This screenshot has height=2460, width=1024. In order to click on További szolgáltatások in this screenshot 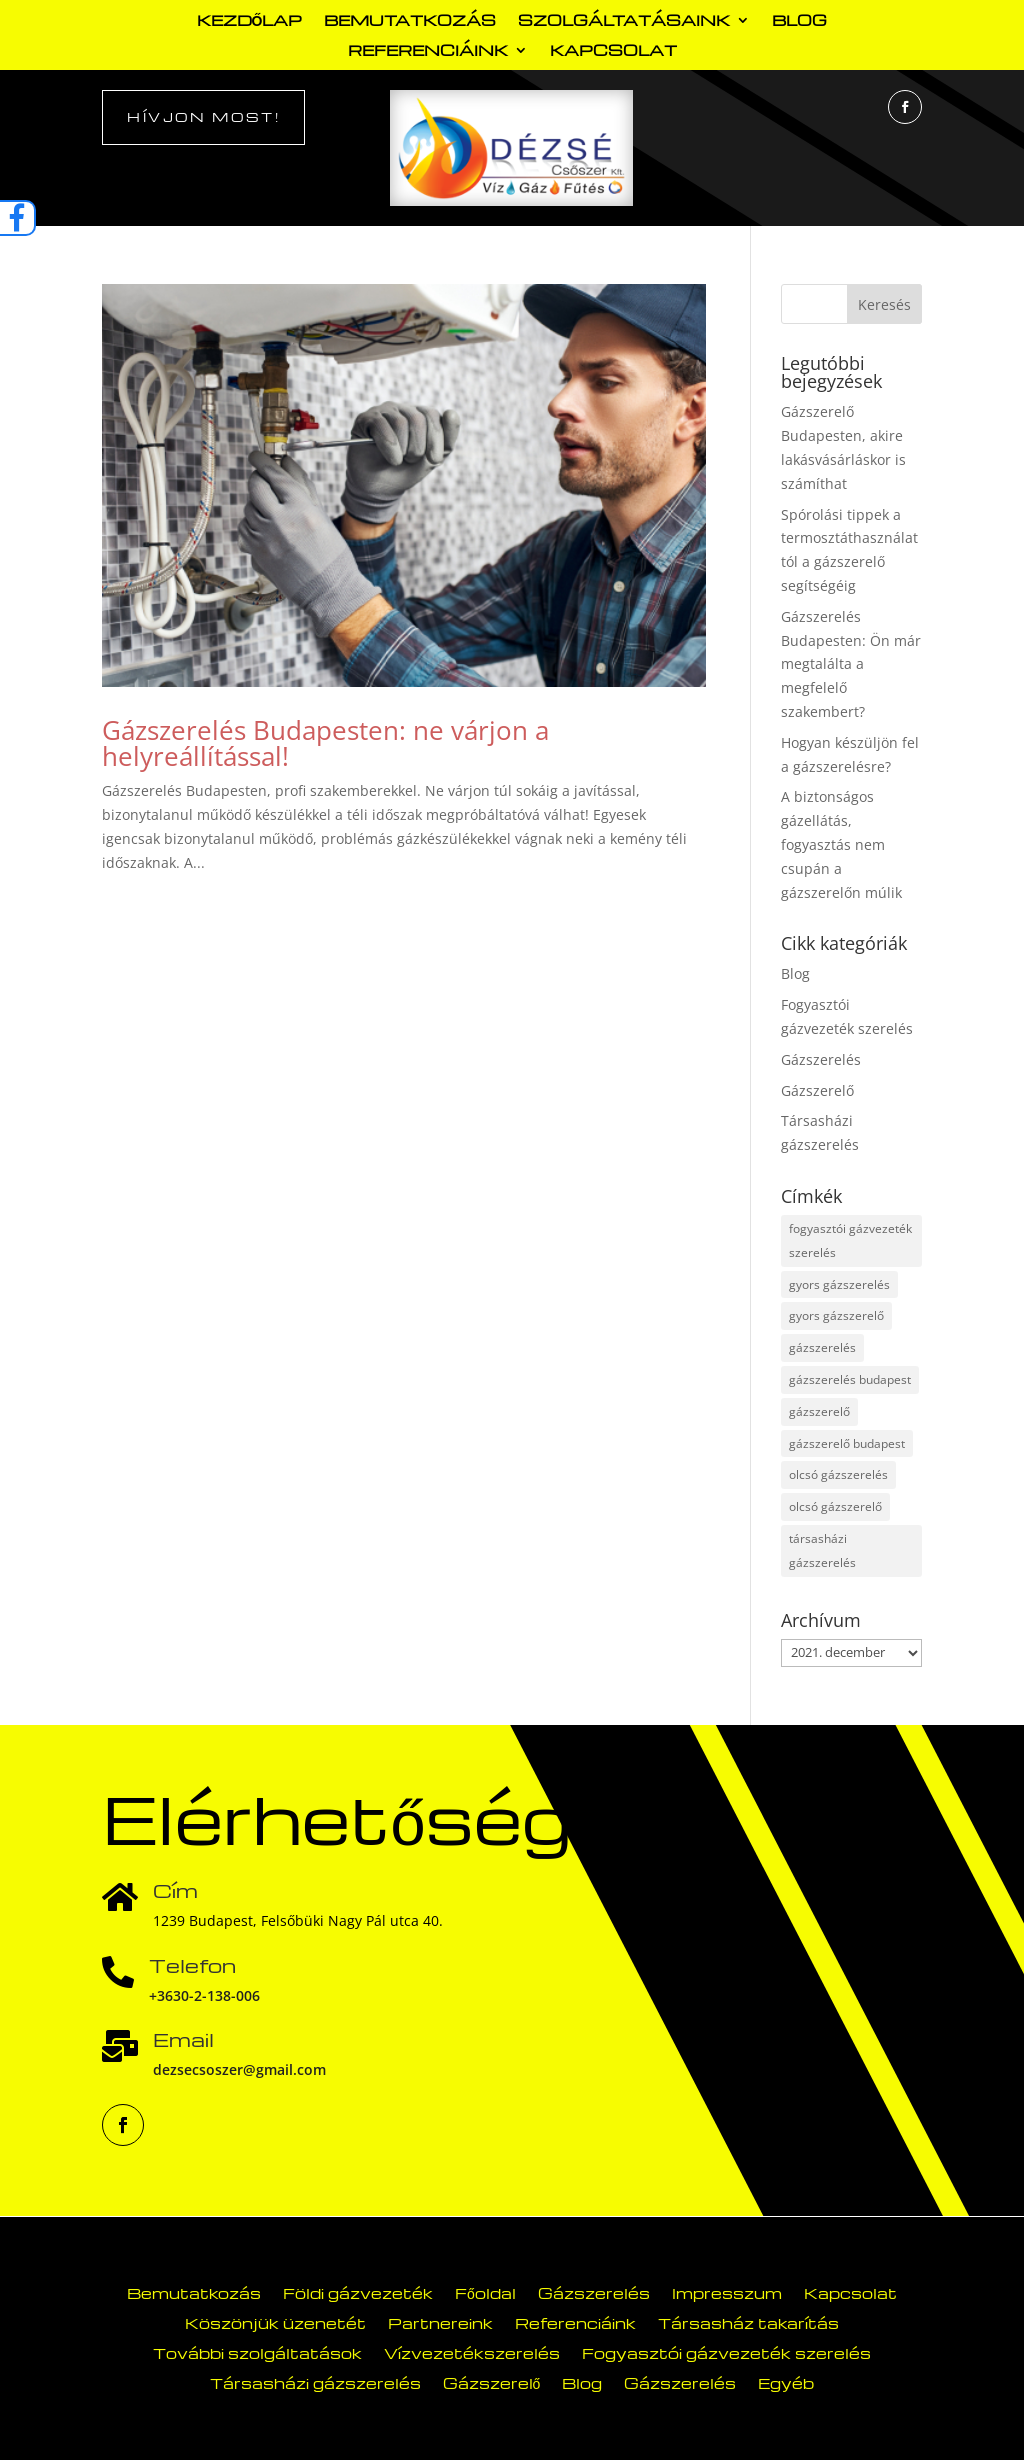, I will do `click(257, 2351)`.